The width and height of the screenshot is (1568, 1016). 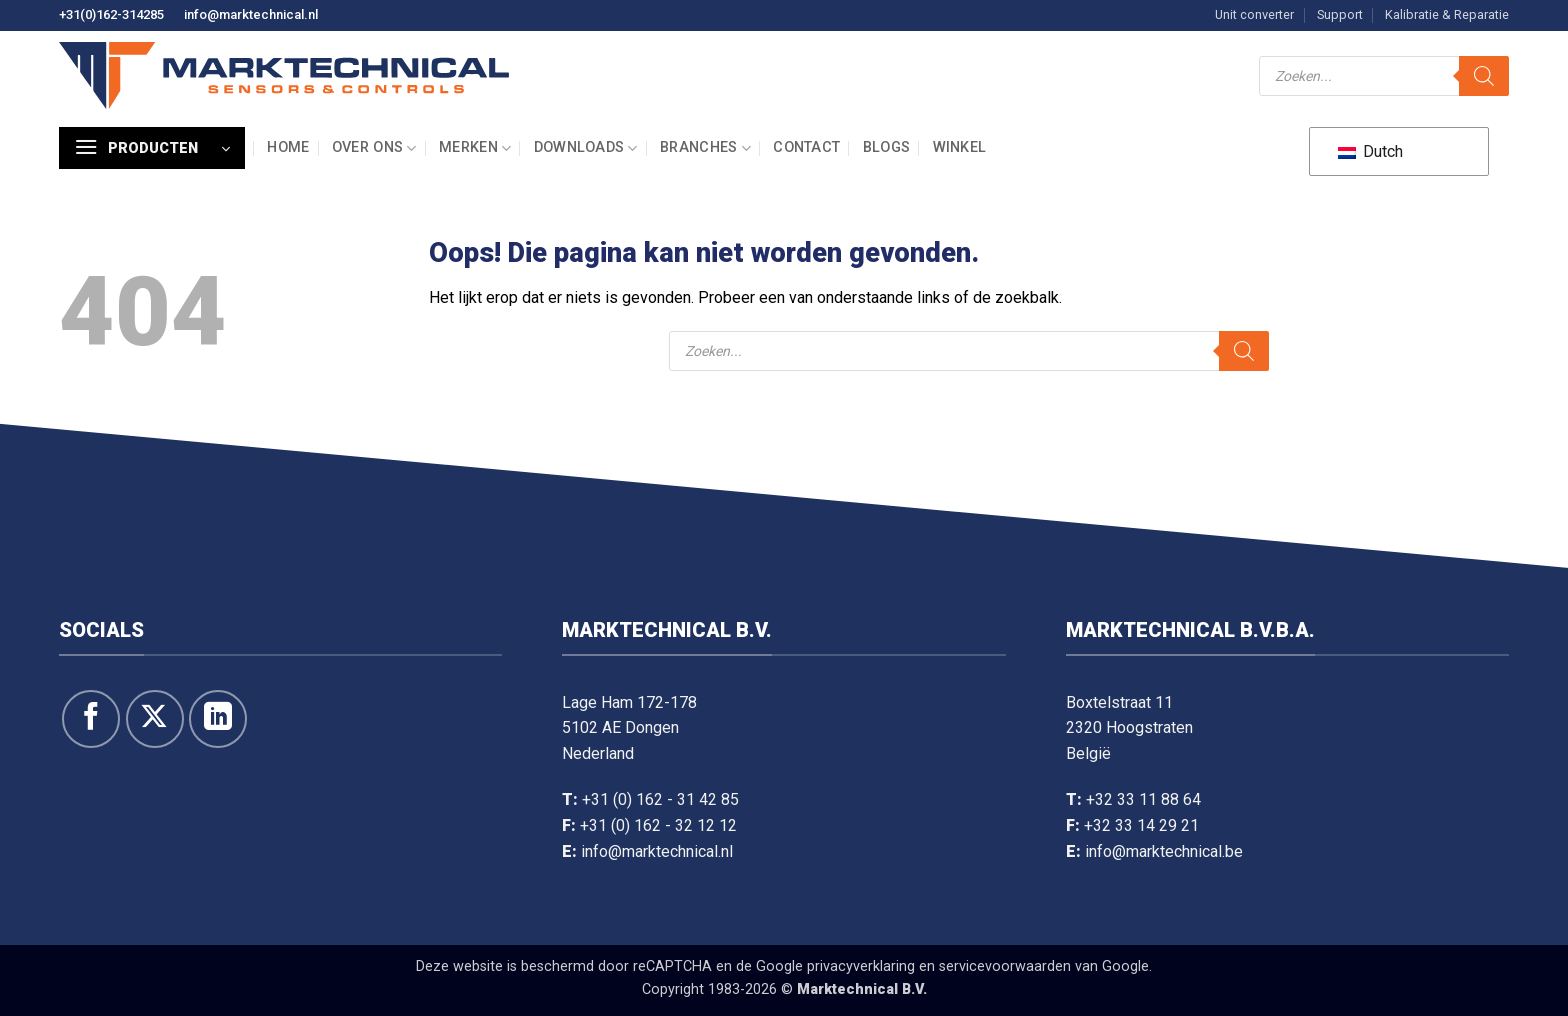 I want to click on Contact, so click(x=806, y=147).